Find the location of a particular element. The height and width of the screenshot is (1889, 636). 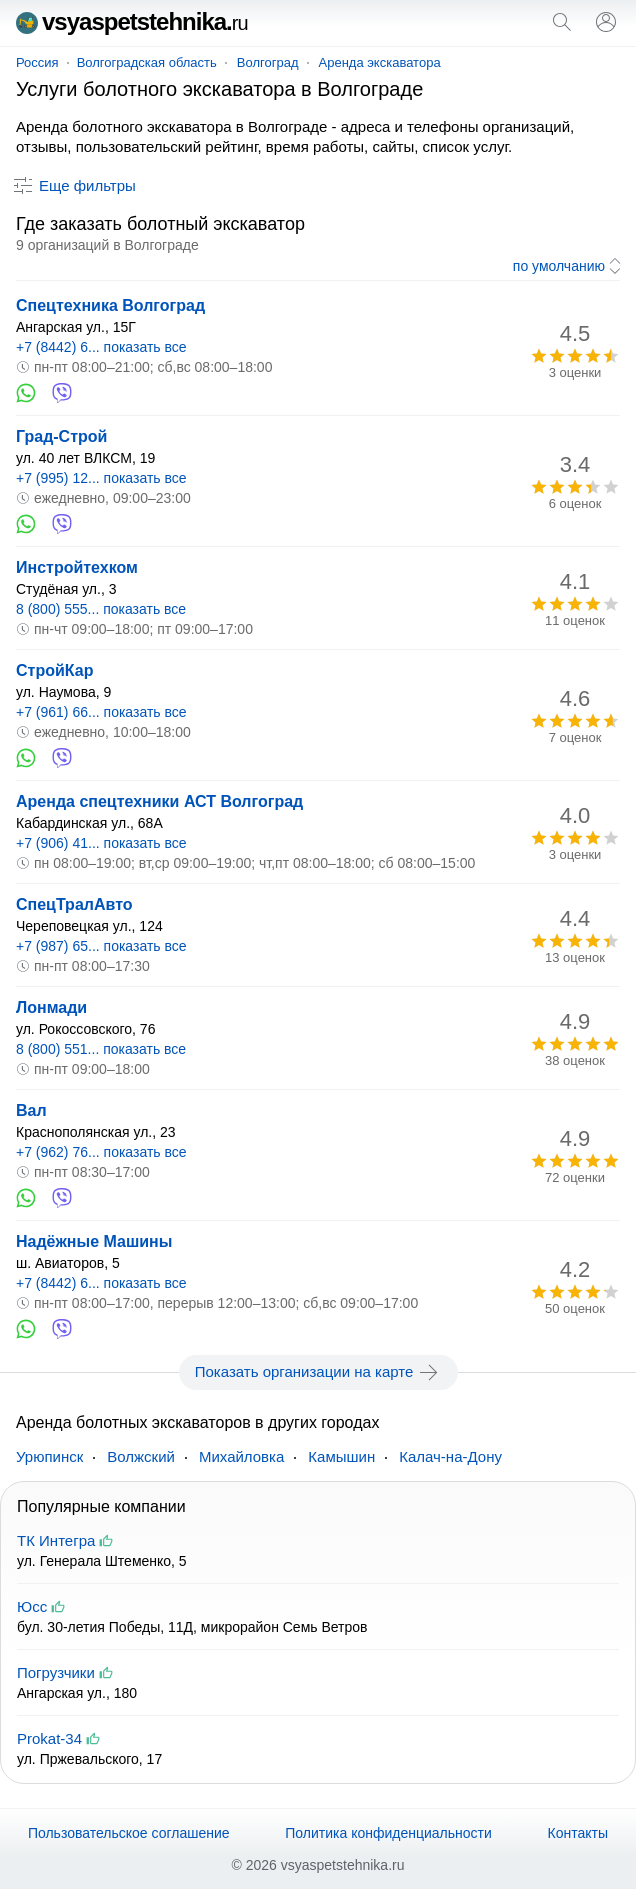

Показать организации на карте is located at coordinates (318, 1372).